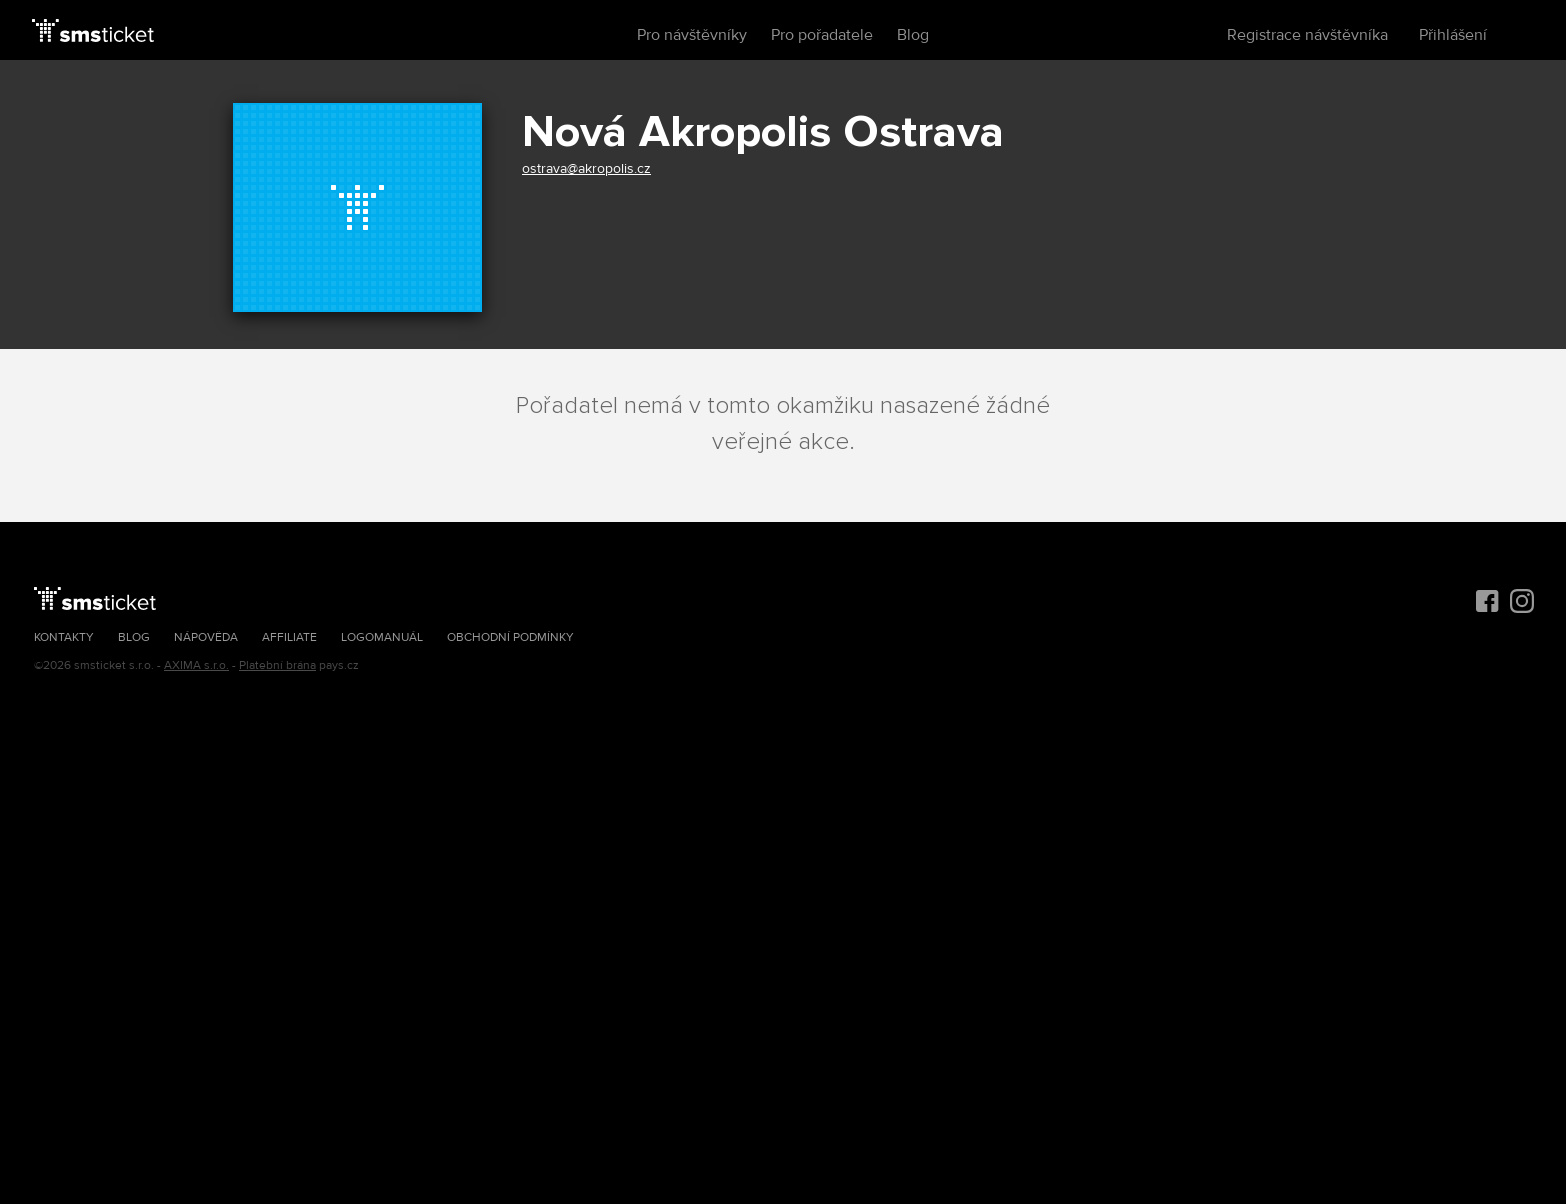 Image resolution: width=1566 pixels, height=1204 pixels. I want to click on Obchodní podmínky, so click(510, 637).